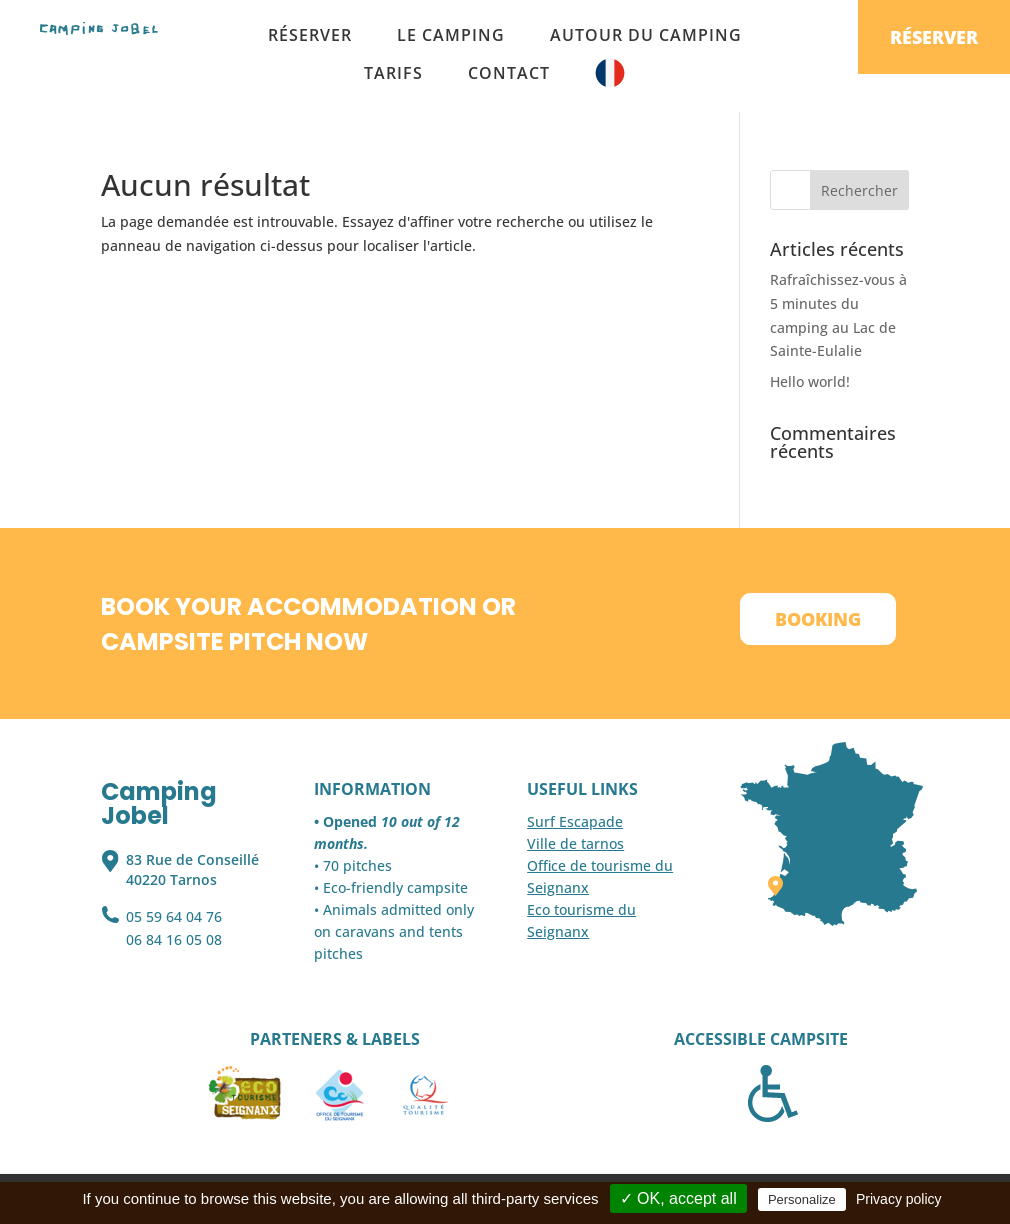 This screenshot has width=1010, height=1224. Describe the element at coordinates (393, 73) in the screenshot. I see `Tarifs` at that location.